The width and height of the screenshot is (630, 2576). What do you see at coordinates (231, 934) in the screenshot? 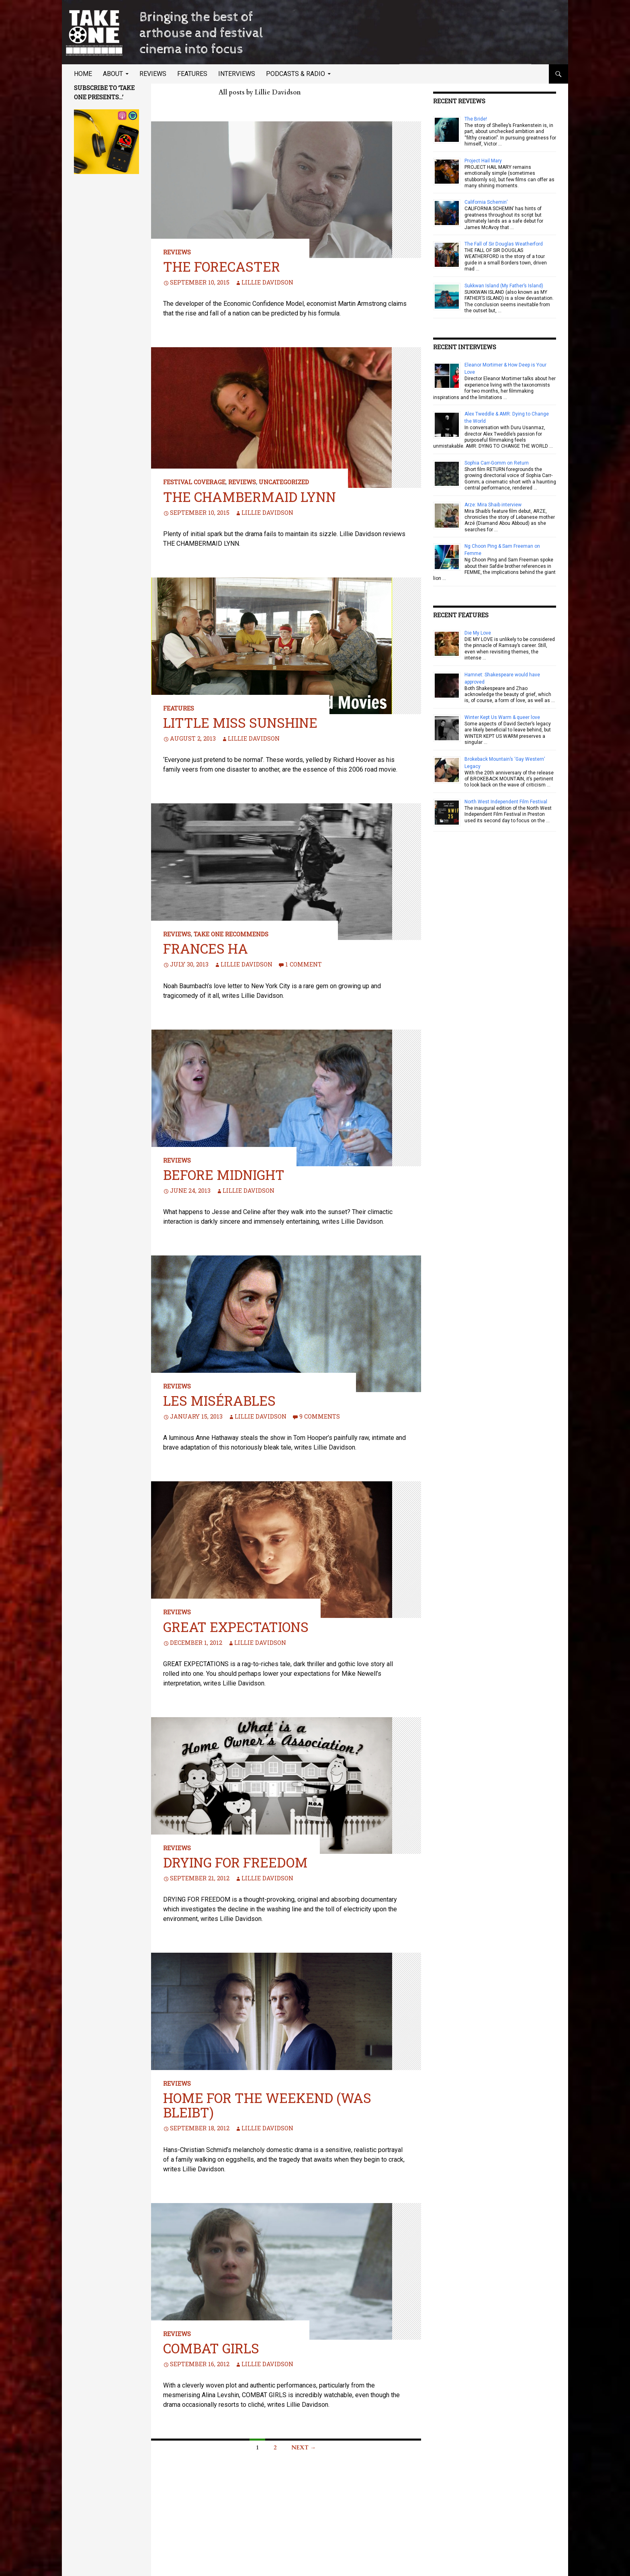
I see `TAKE ONE Recommends` at bounding box center [231, 934].